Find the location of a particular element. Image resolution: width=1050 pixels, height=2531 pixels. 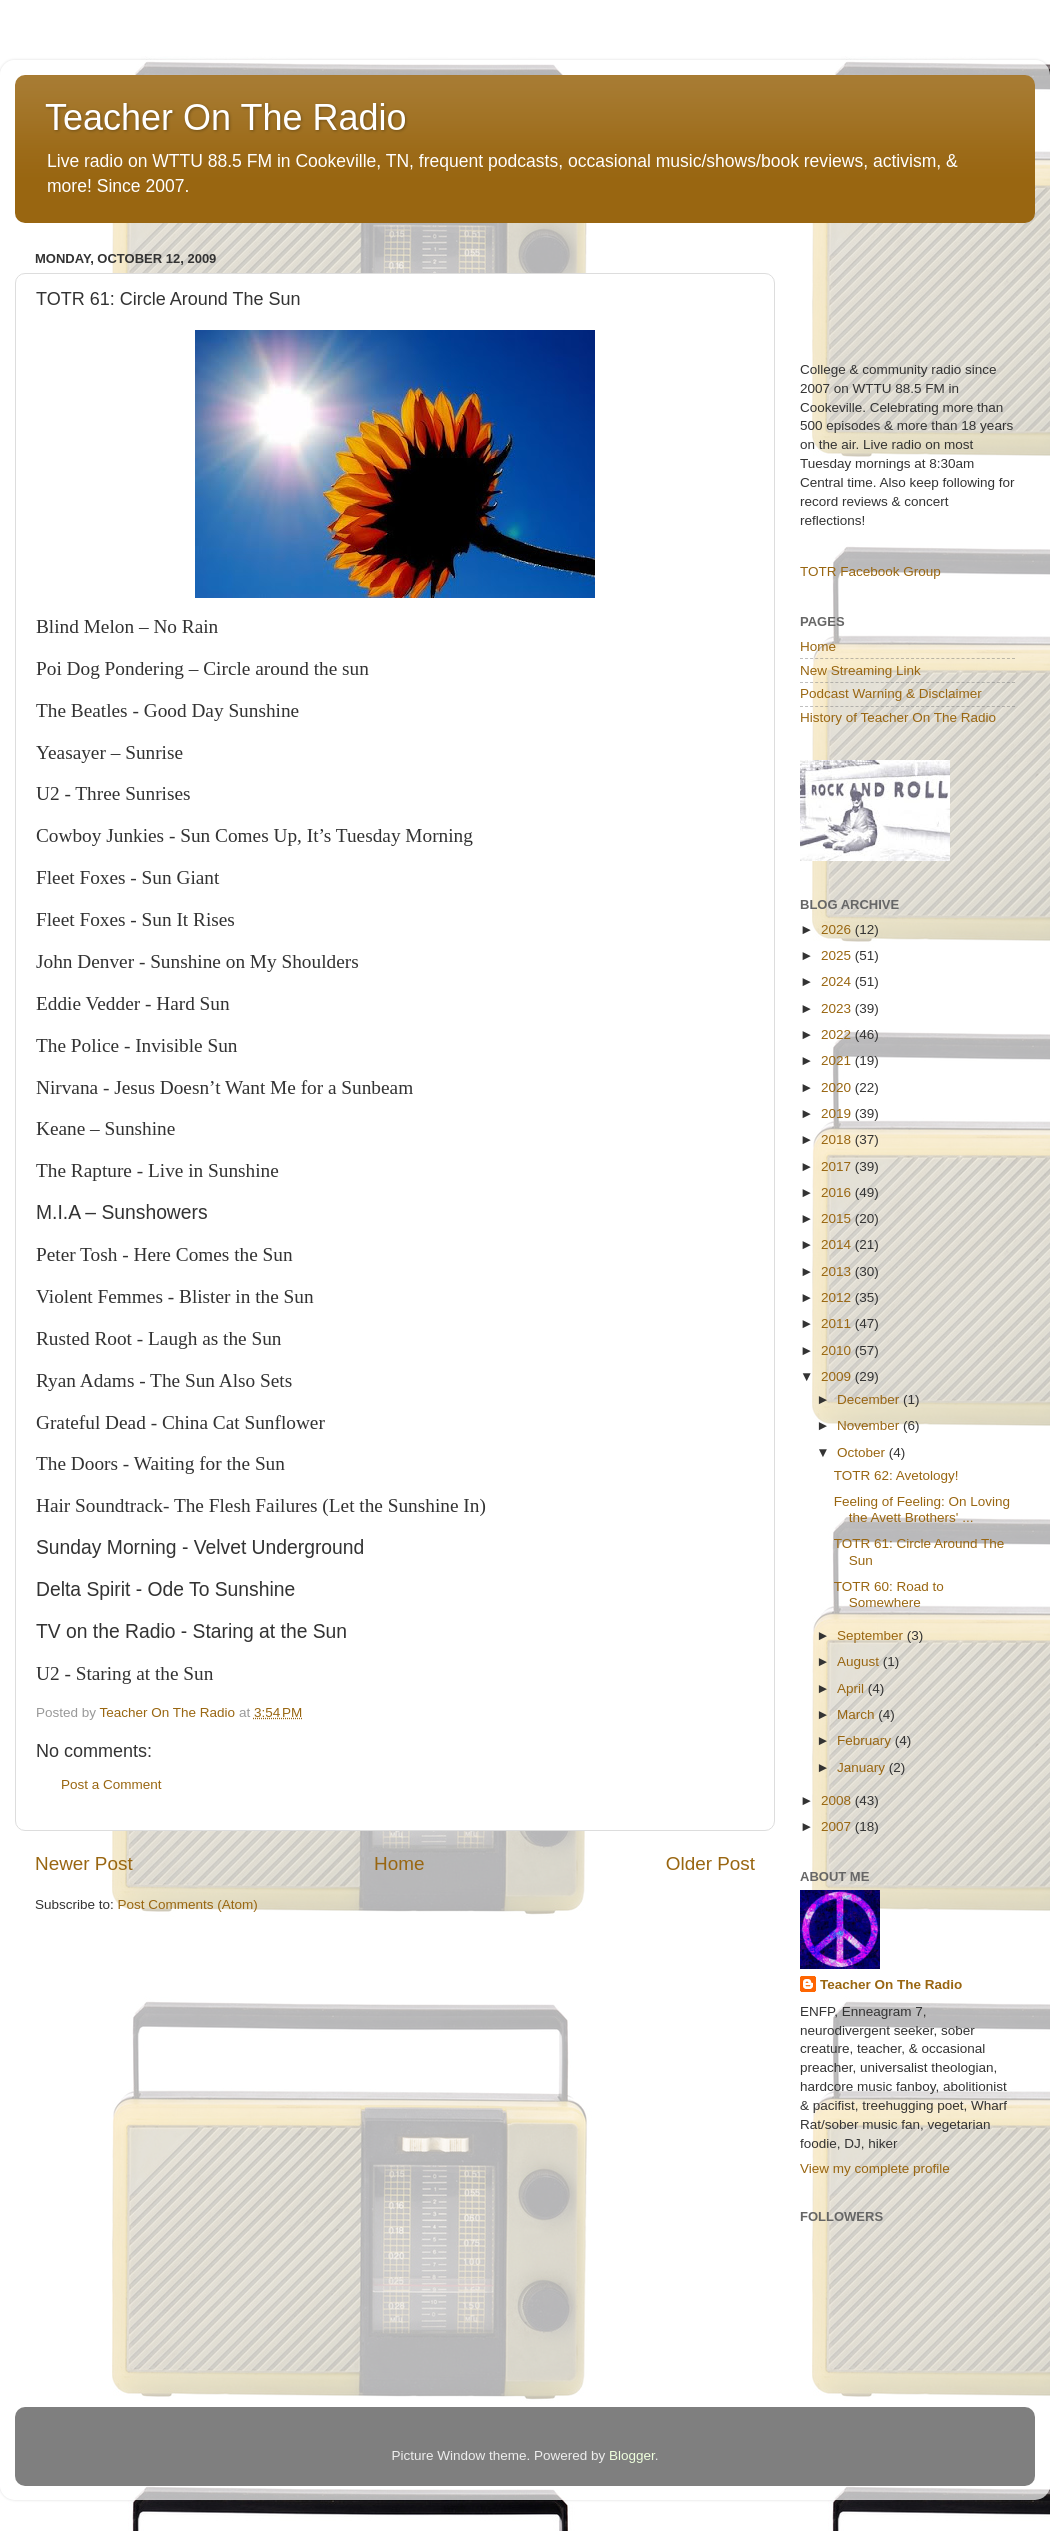

December is located at coordinates (870, 1399).